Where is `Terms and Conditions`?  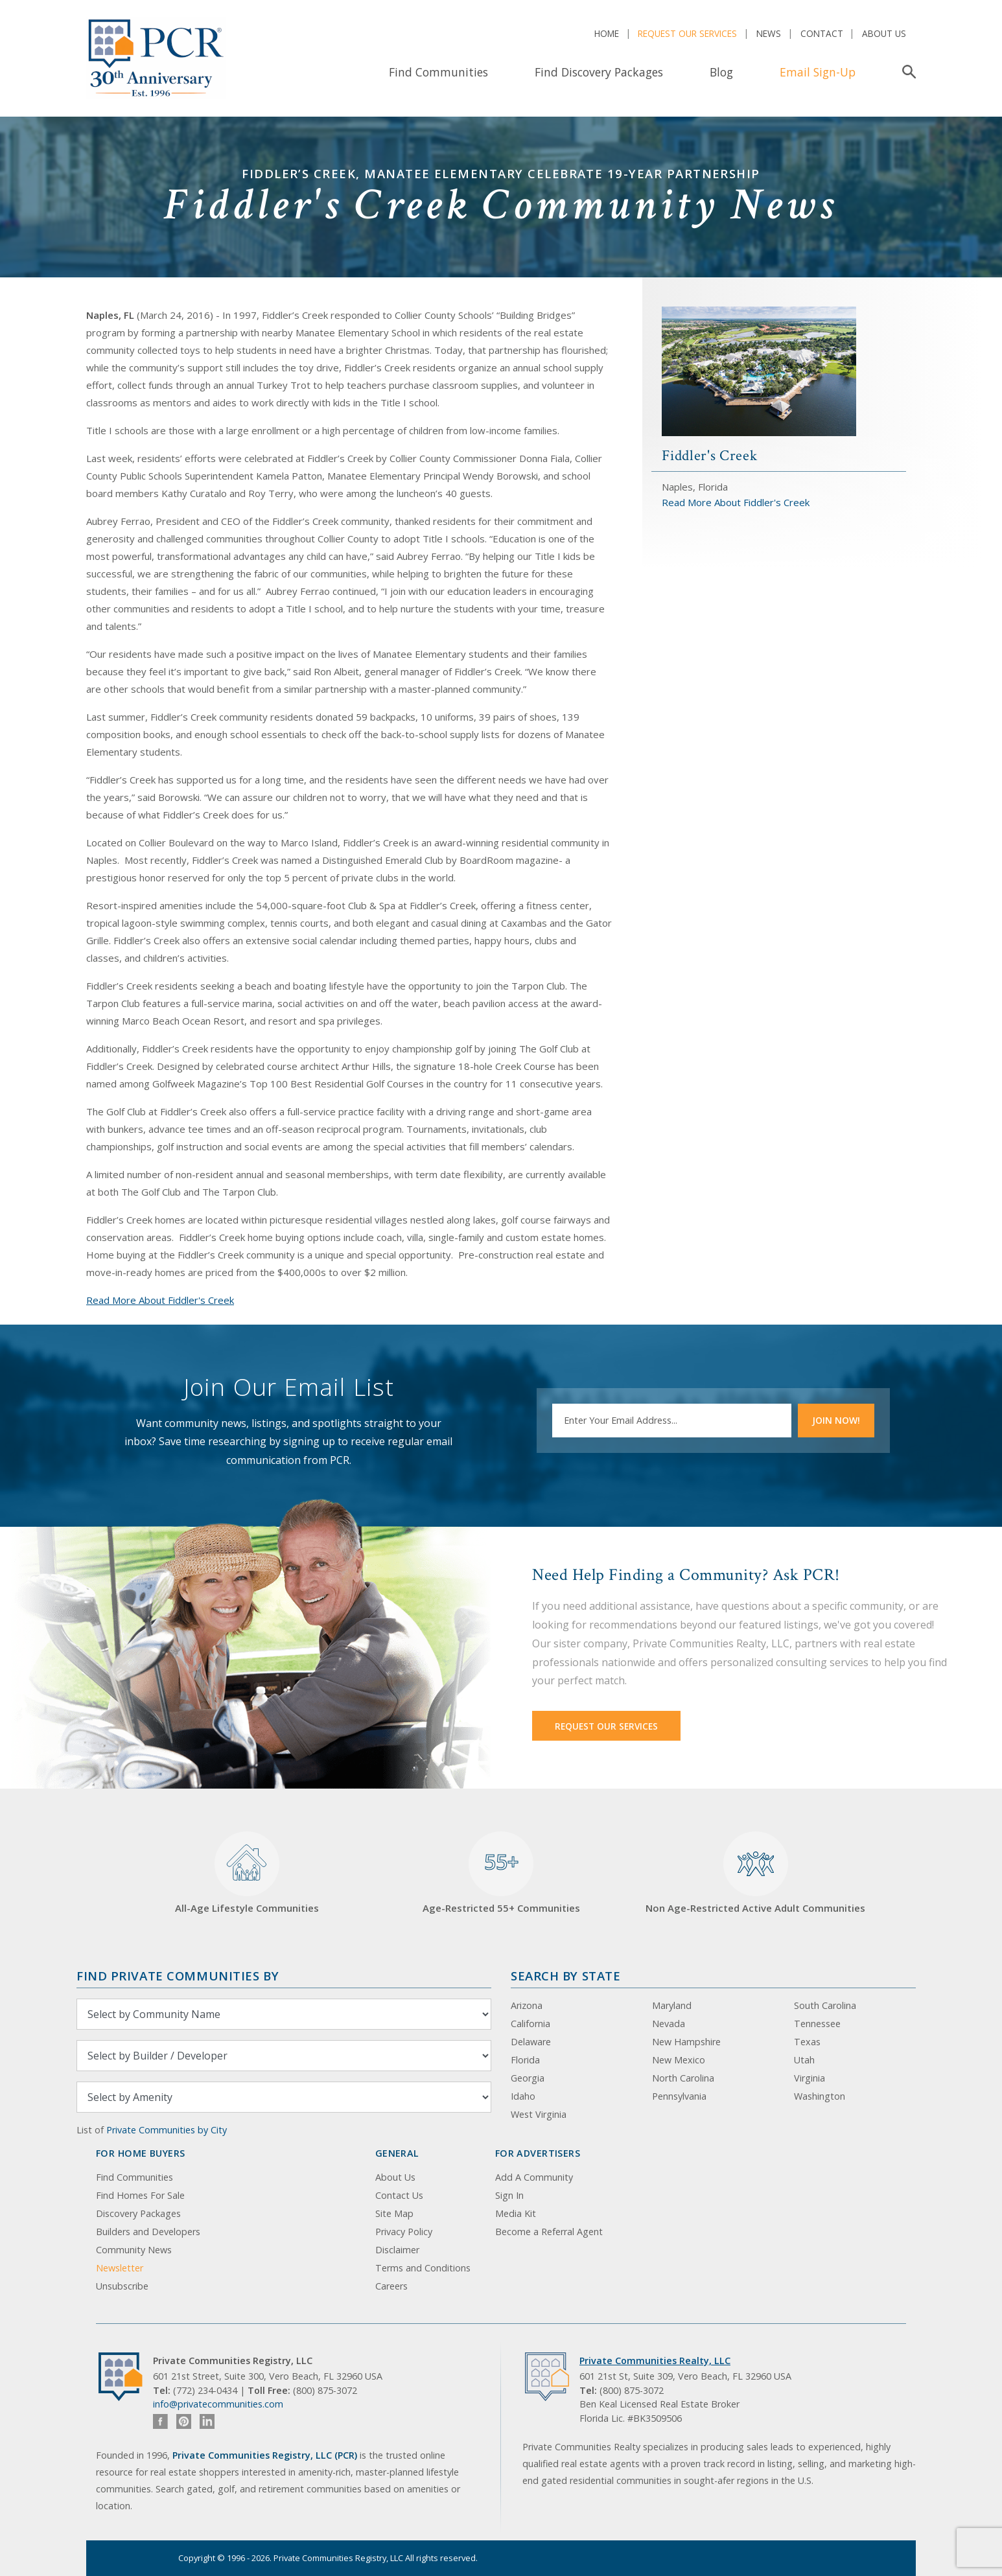 Terms and Conditions is located at coordinates (423, 2268).